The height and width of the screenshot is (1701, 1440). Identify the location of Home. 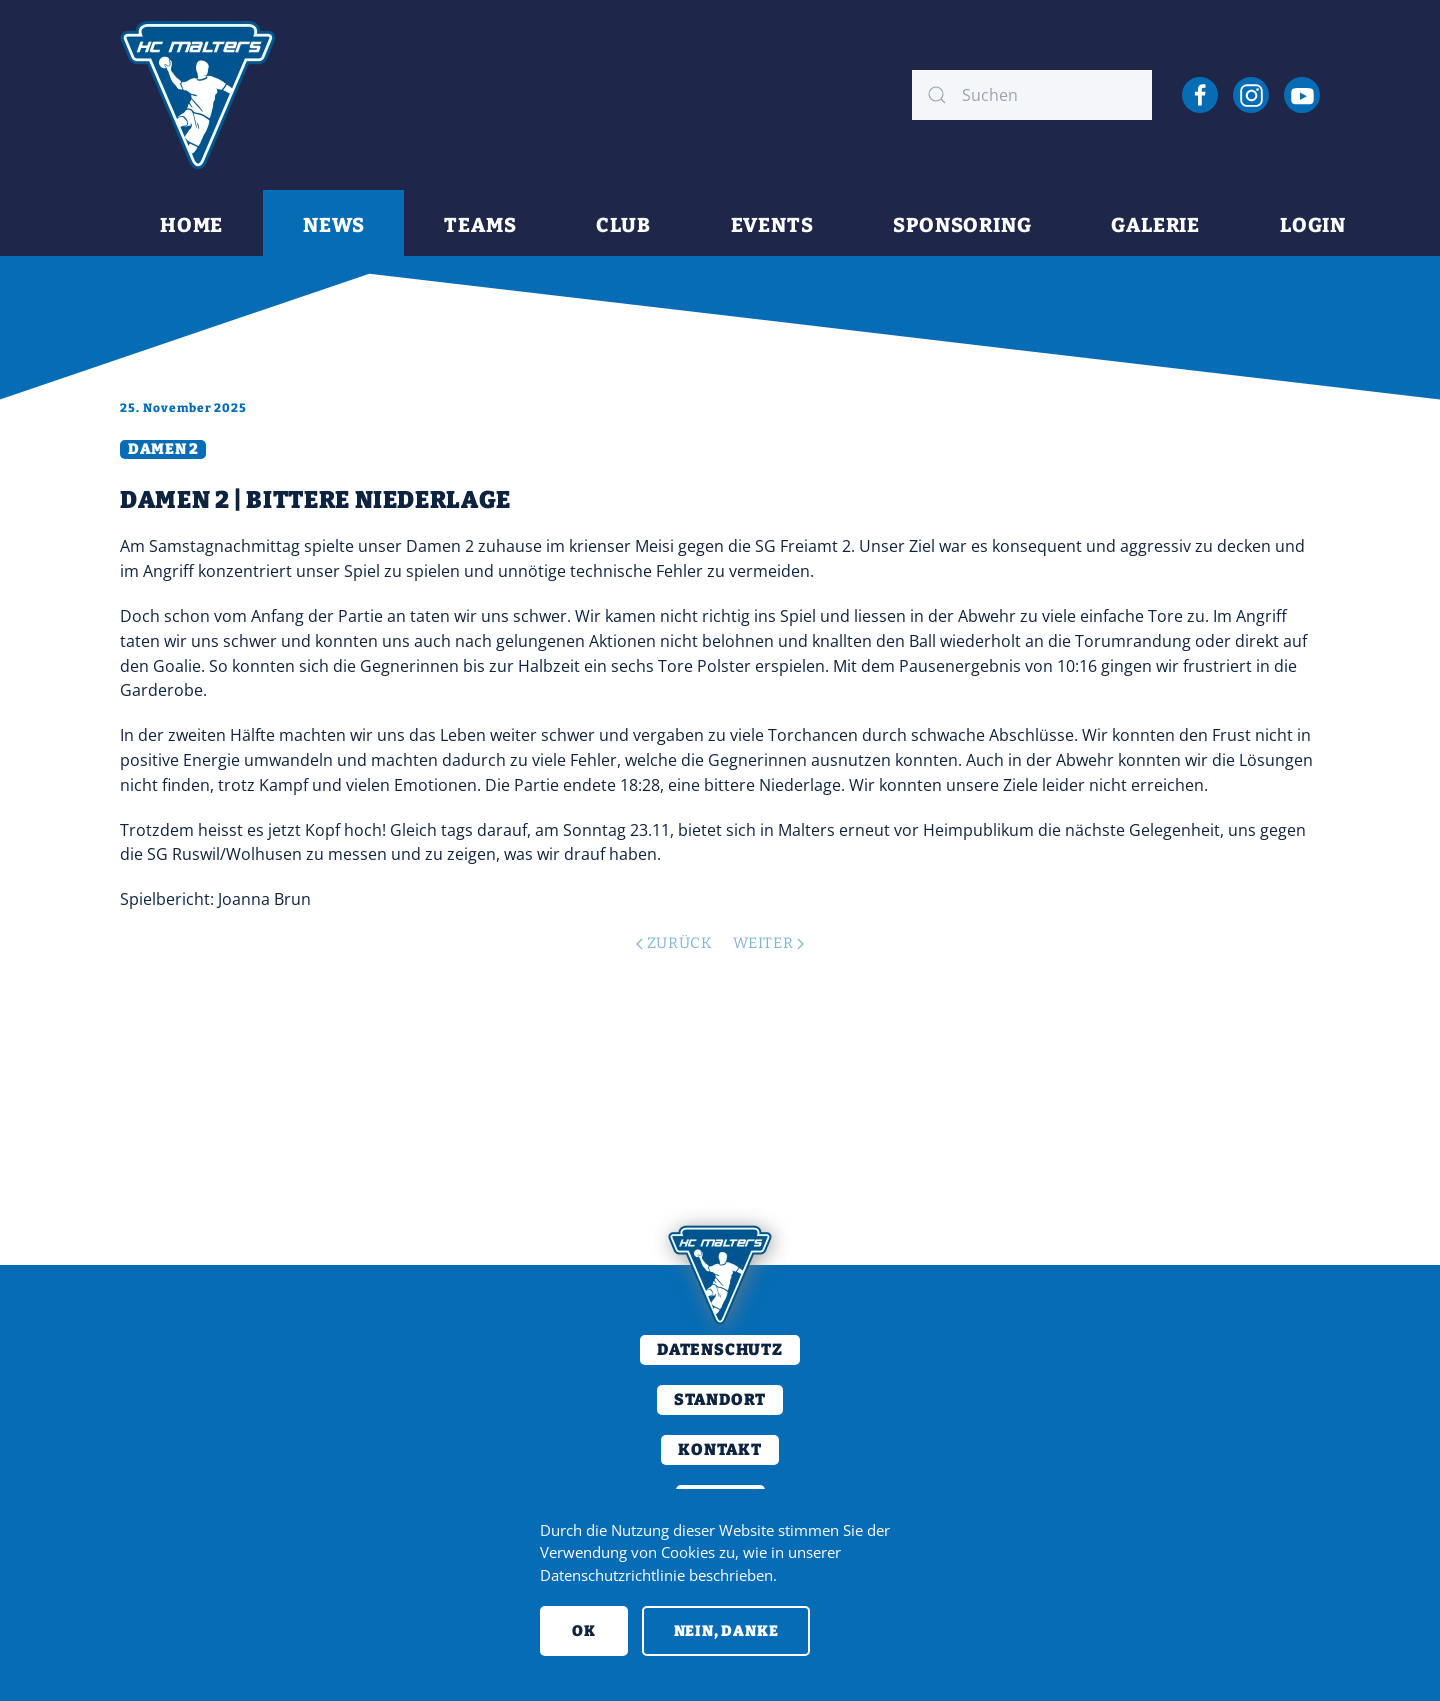
(191, 225).